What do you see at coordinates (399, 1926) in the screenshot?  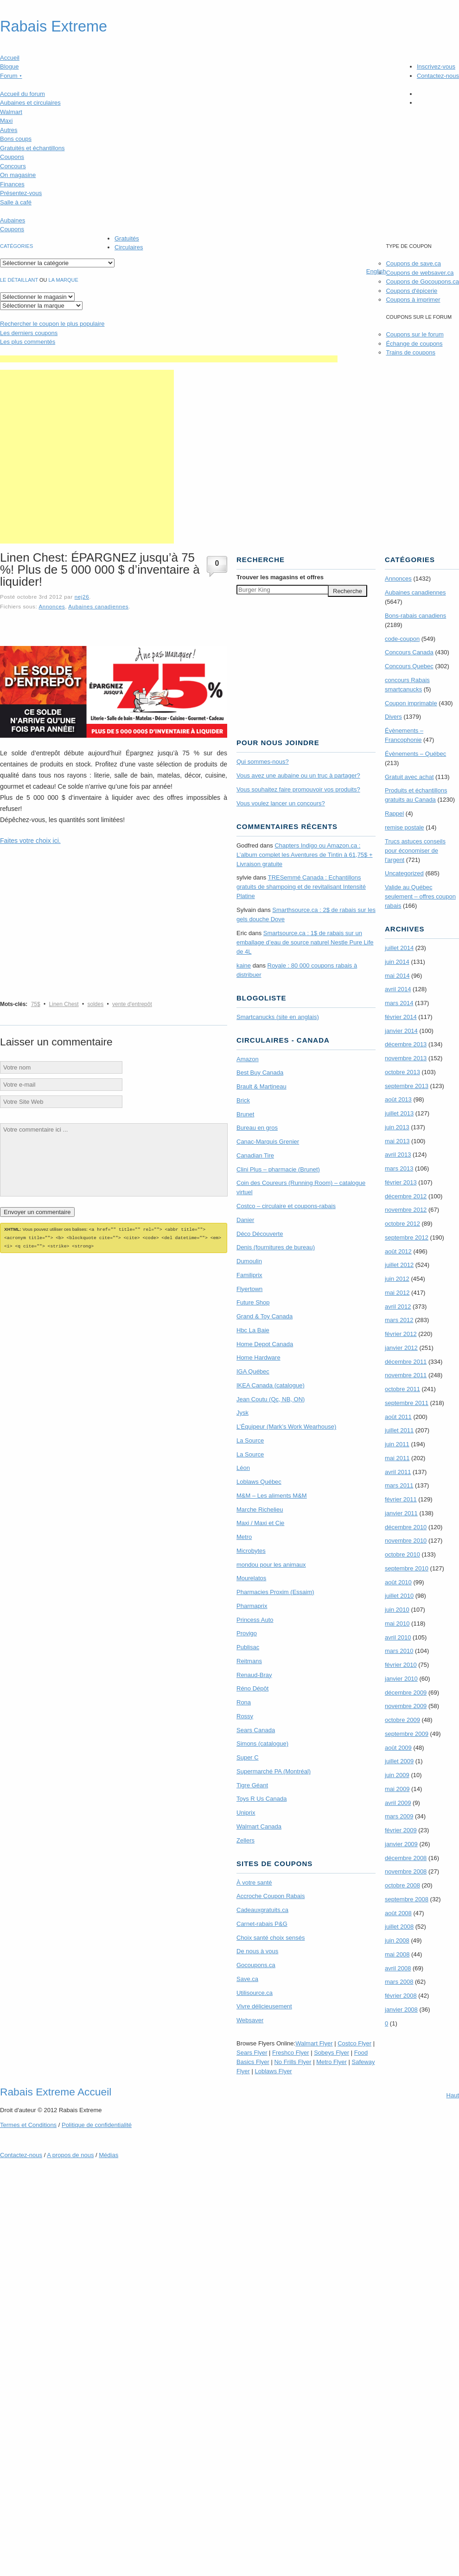 I see `juillet 2008` at bounding box center [399, 1926].